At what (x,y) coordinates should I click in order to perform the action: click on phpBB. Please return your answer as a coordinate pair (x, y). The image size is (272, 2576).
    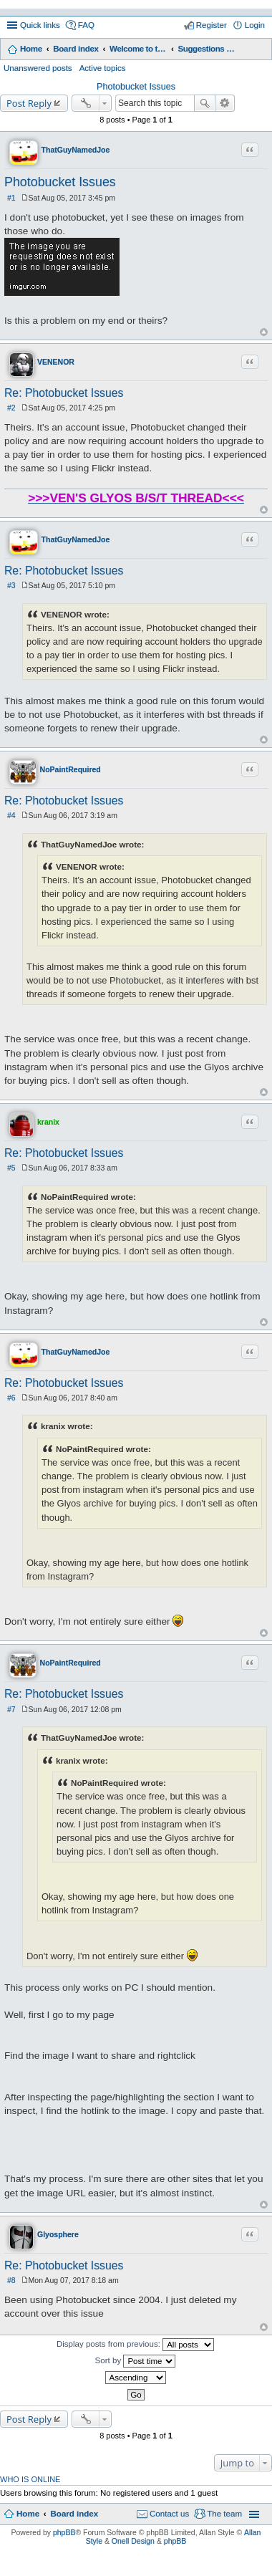
    Looking at the image, I should click on (64, 2532).